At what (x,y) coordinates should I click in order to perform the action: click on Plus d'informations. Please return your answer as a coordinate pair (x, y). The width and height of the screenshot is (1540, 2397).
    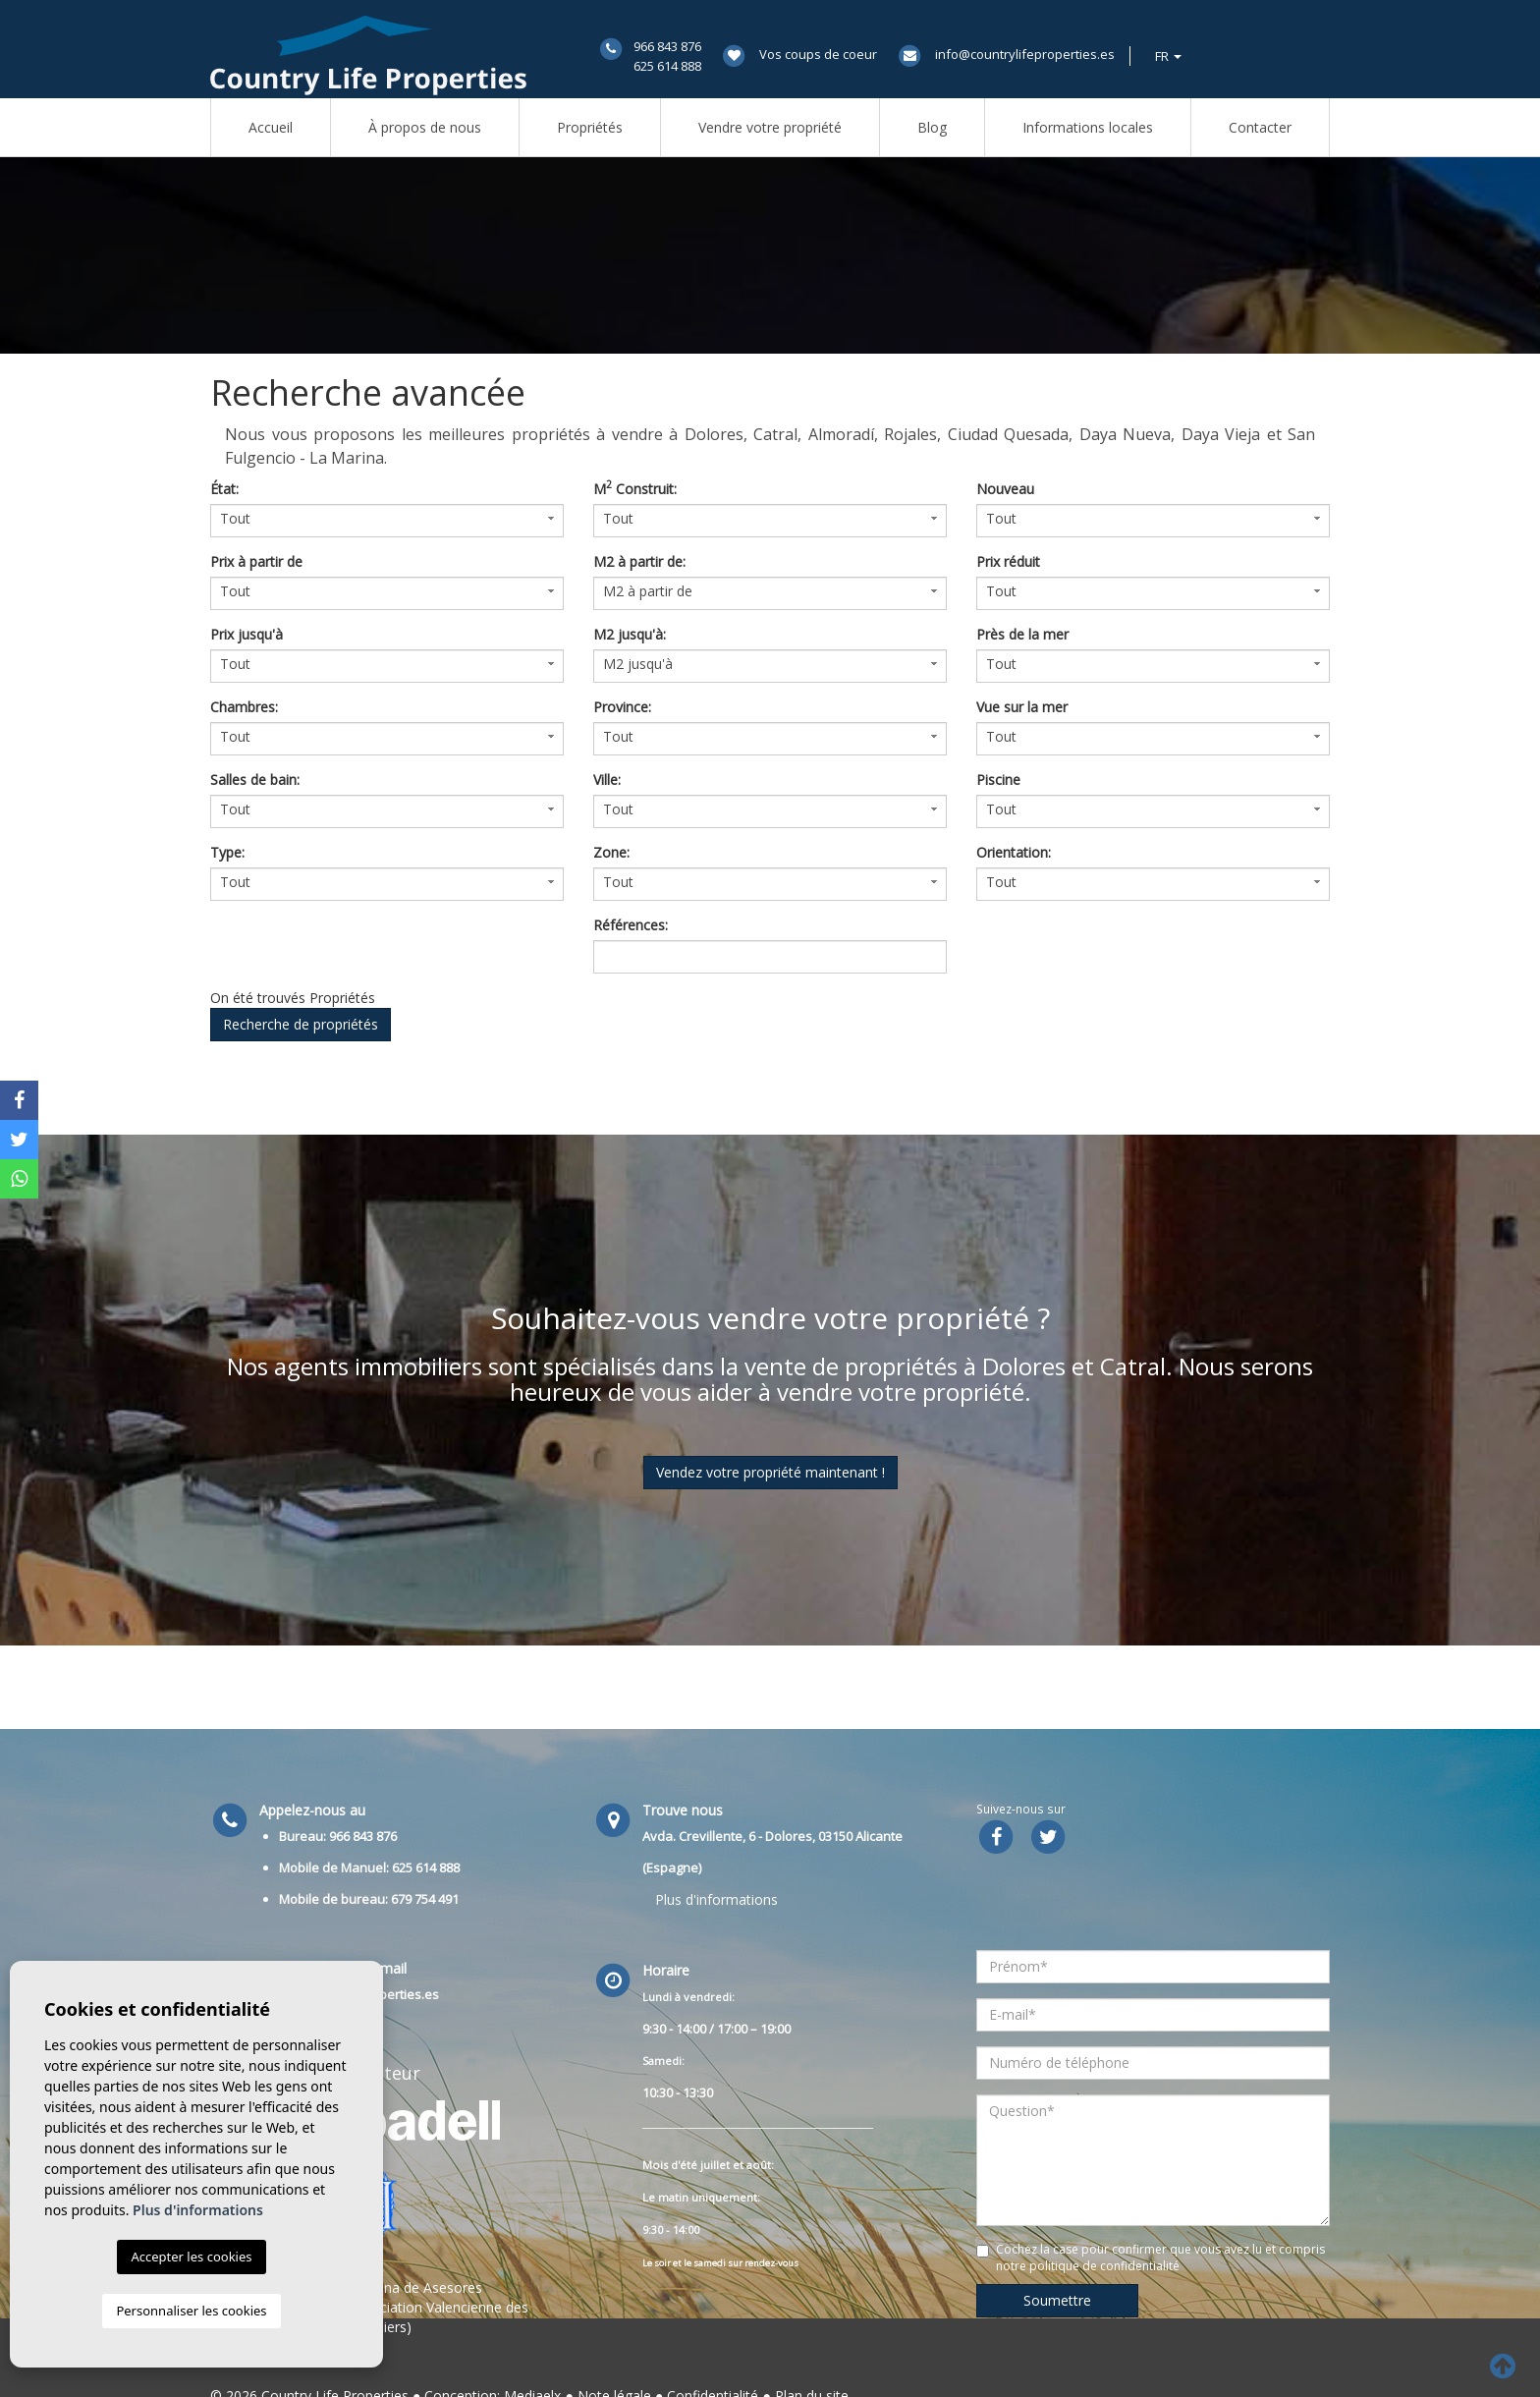
    Looking at the image, I should click on (716, 1899).